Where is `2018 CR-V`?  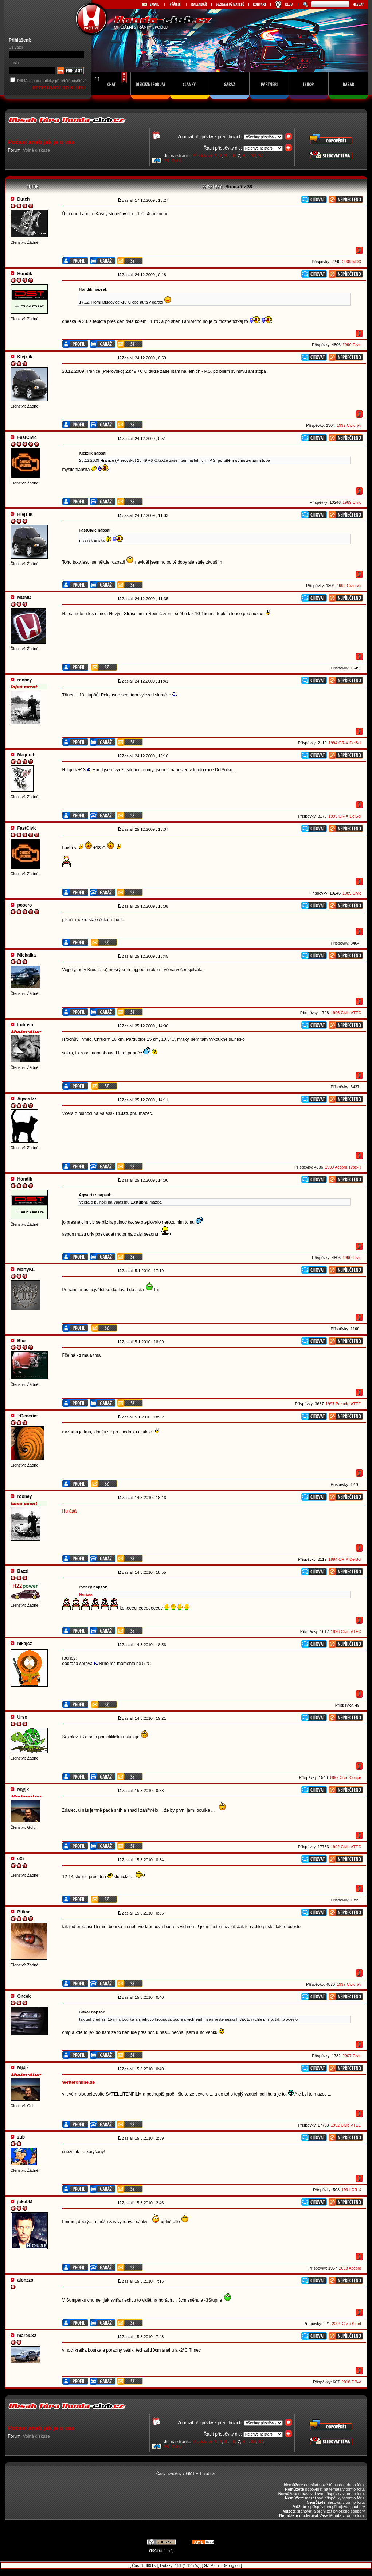
2018 CR-V is located at coordinates (351, 2382).